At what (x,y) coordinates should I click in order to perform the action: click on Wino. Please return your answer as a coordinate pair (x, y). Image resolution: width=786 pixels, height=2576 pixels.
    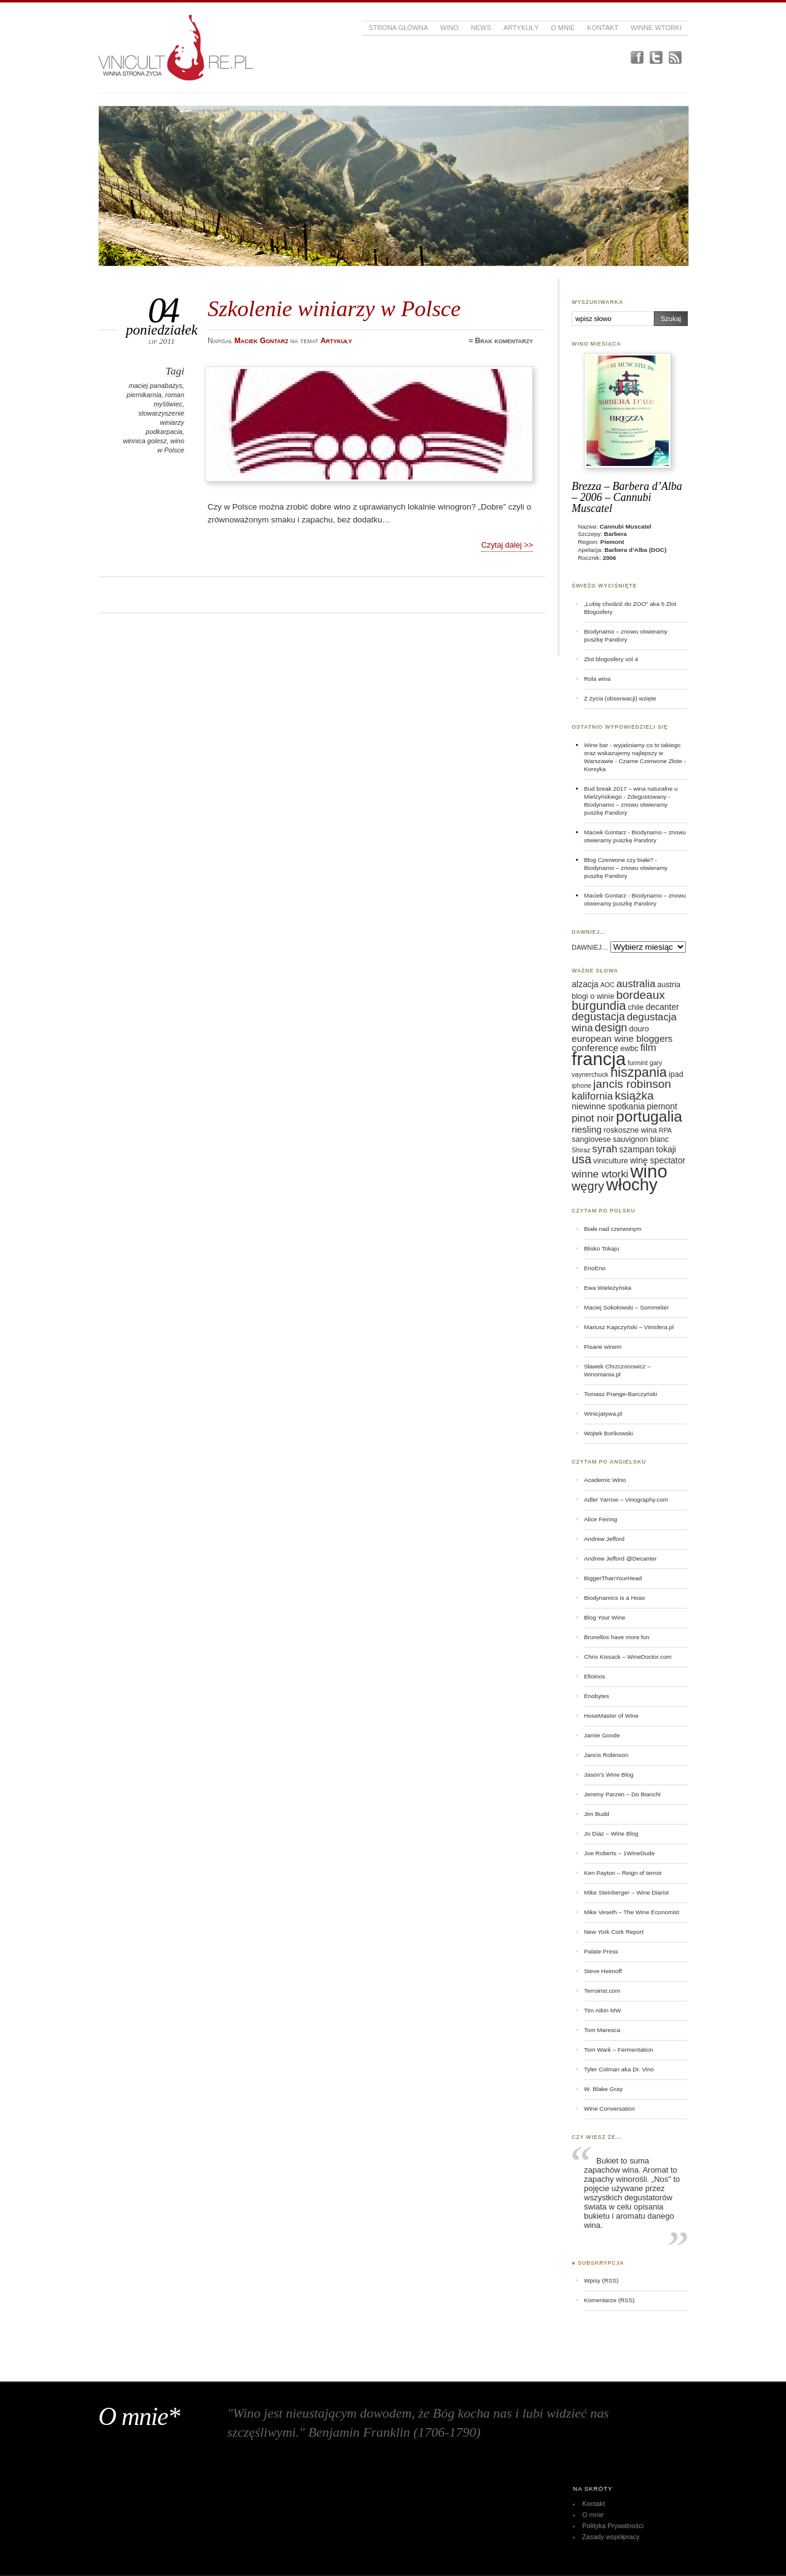
    Looking at the image, I should click on (449, 27).